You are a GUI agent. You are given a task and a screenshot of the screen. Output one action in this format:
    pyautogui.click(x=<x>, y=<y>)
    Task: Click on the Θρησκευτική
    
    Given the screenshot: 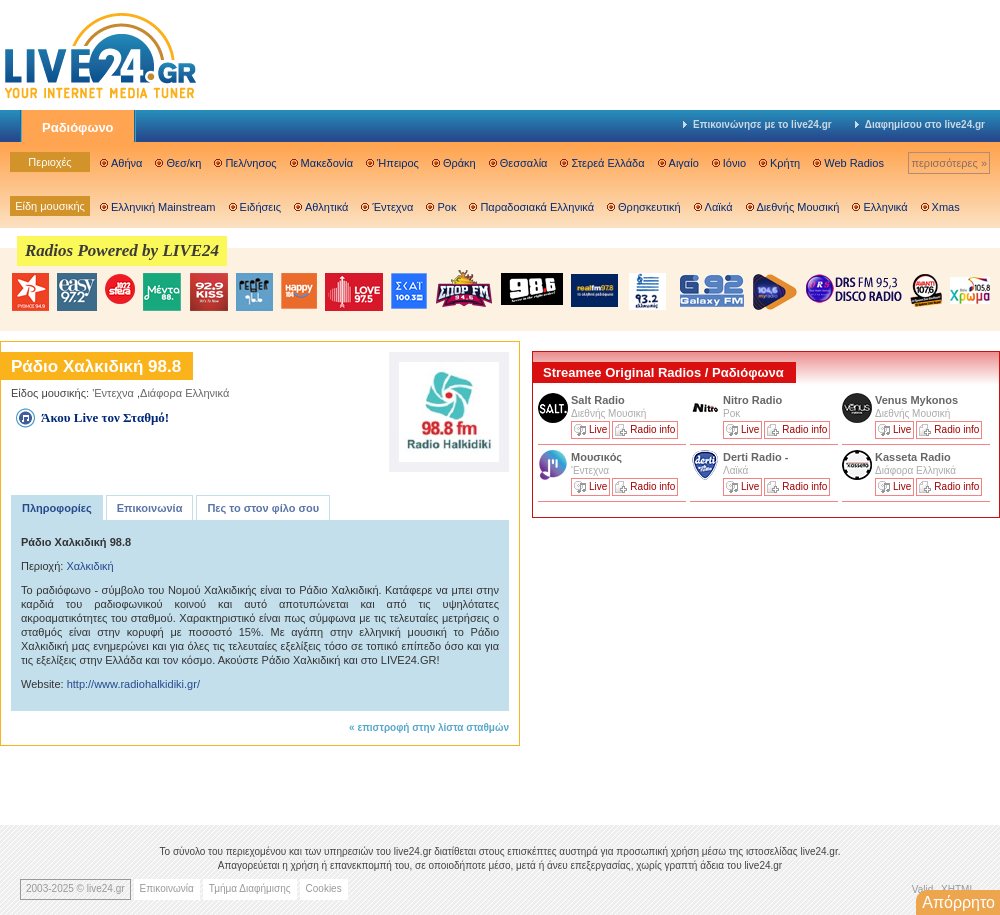 What is the action you would take?
    pyautogui.click(x=649, y=207)
    